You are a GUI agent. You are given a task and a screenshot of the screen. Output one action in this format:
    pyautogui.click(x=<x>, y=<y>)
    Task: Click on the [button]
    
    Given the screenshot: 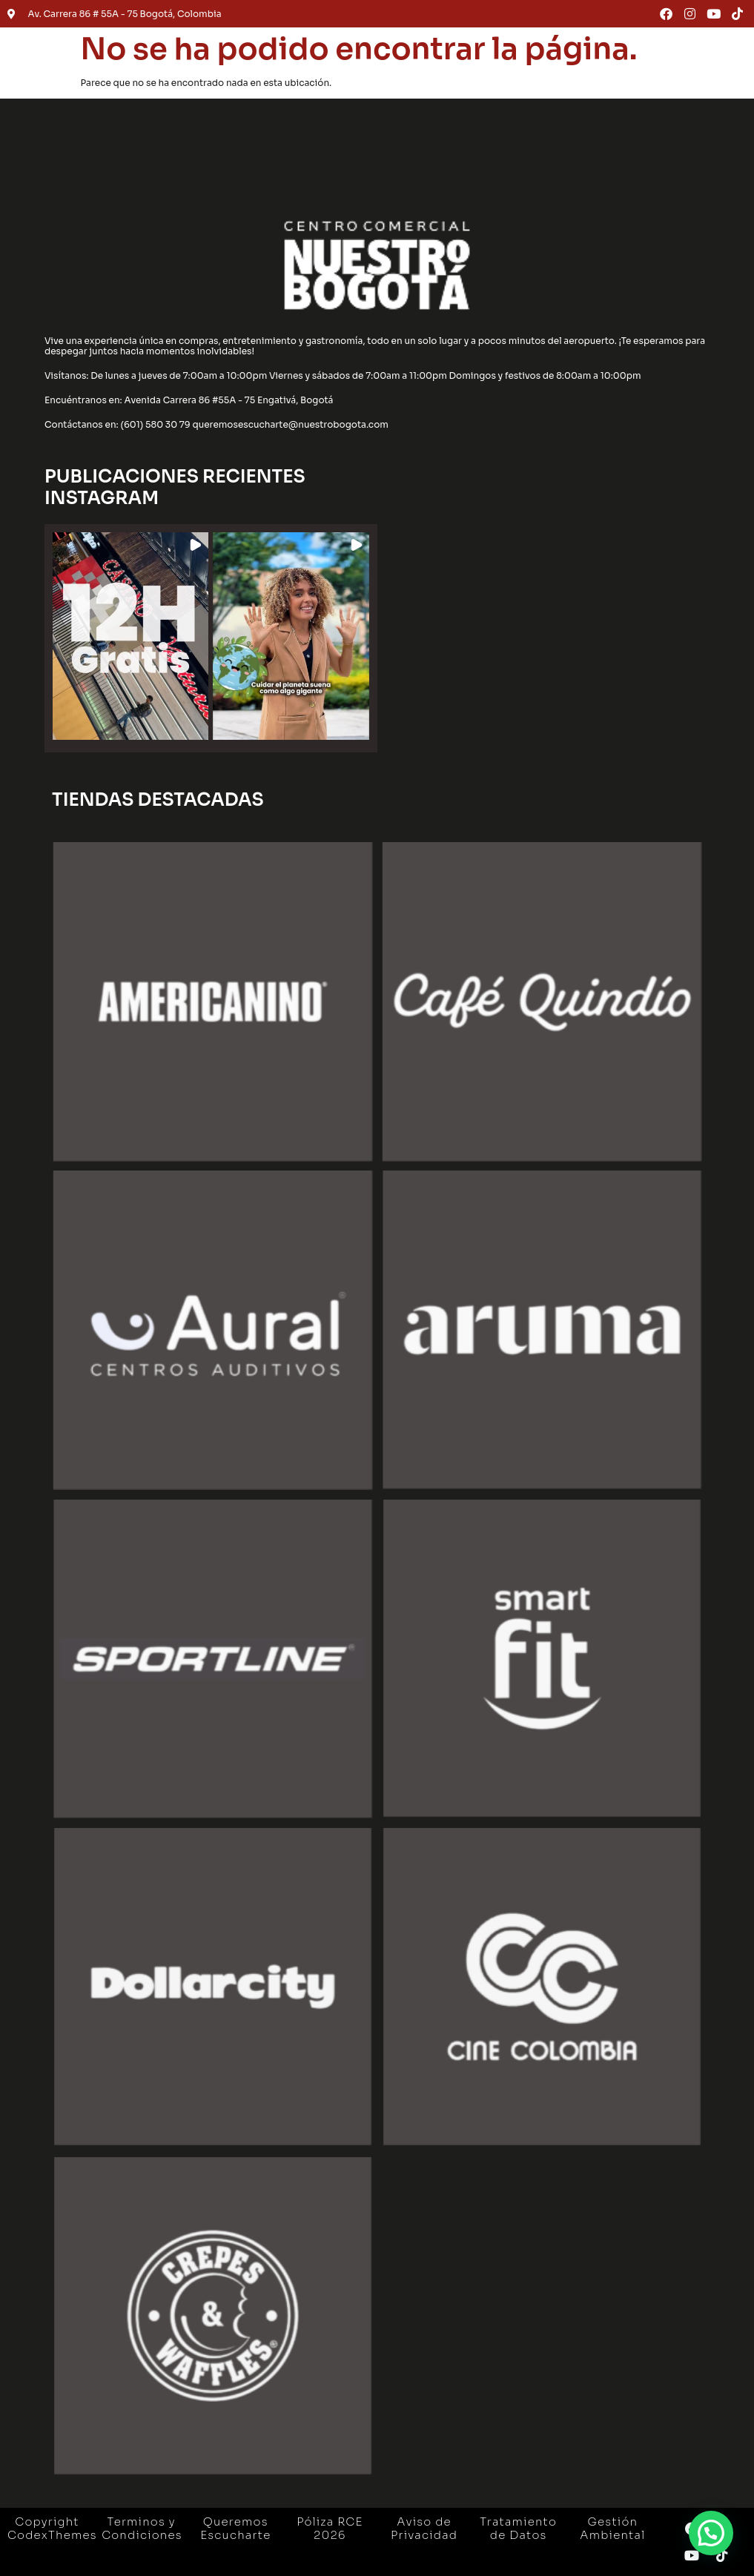 What is the action you would take?
    pyautogui.click(x=130, y=636)
    